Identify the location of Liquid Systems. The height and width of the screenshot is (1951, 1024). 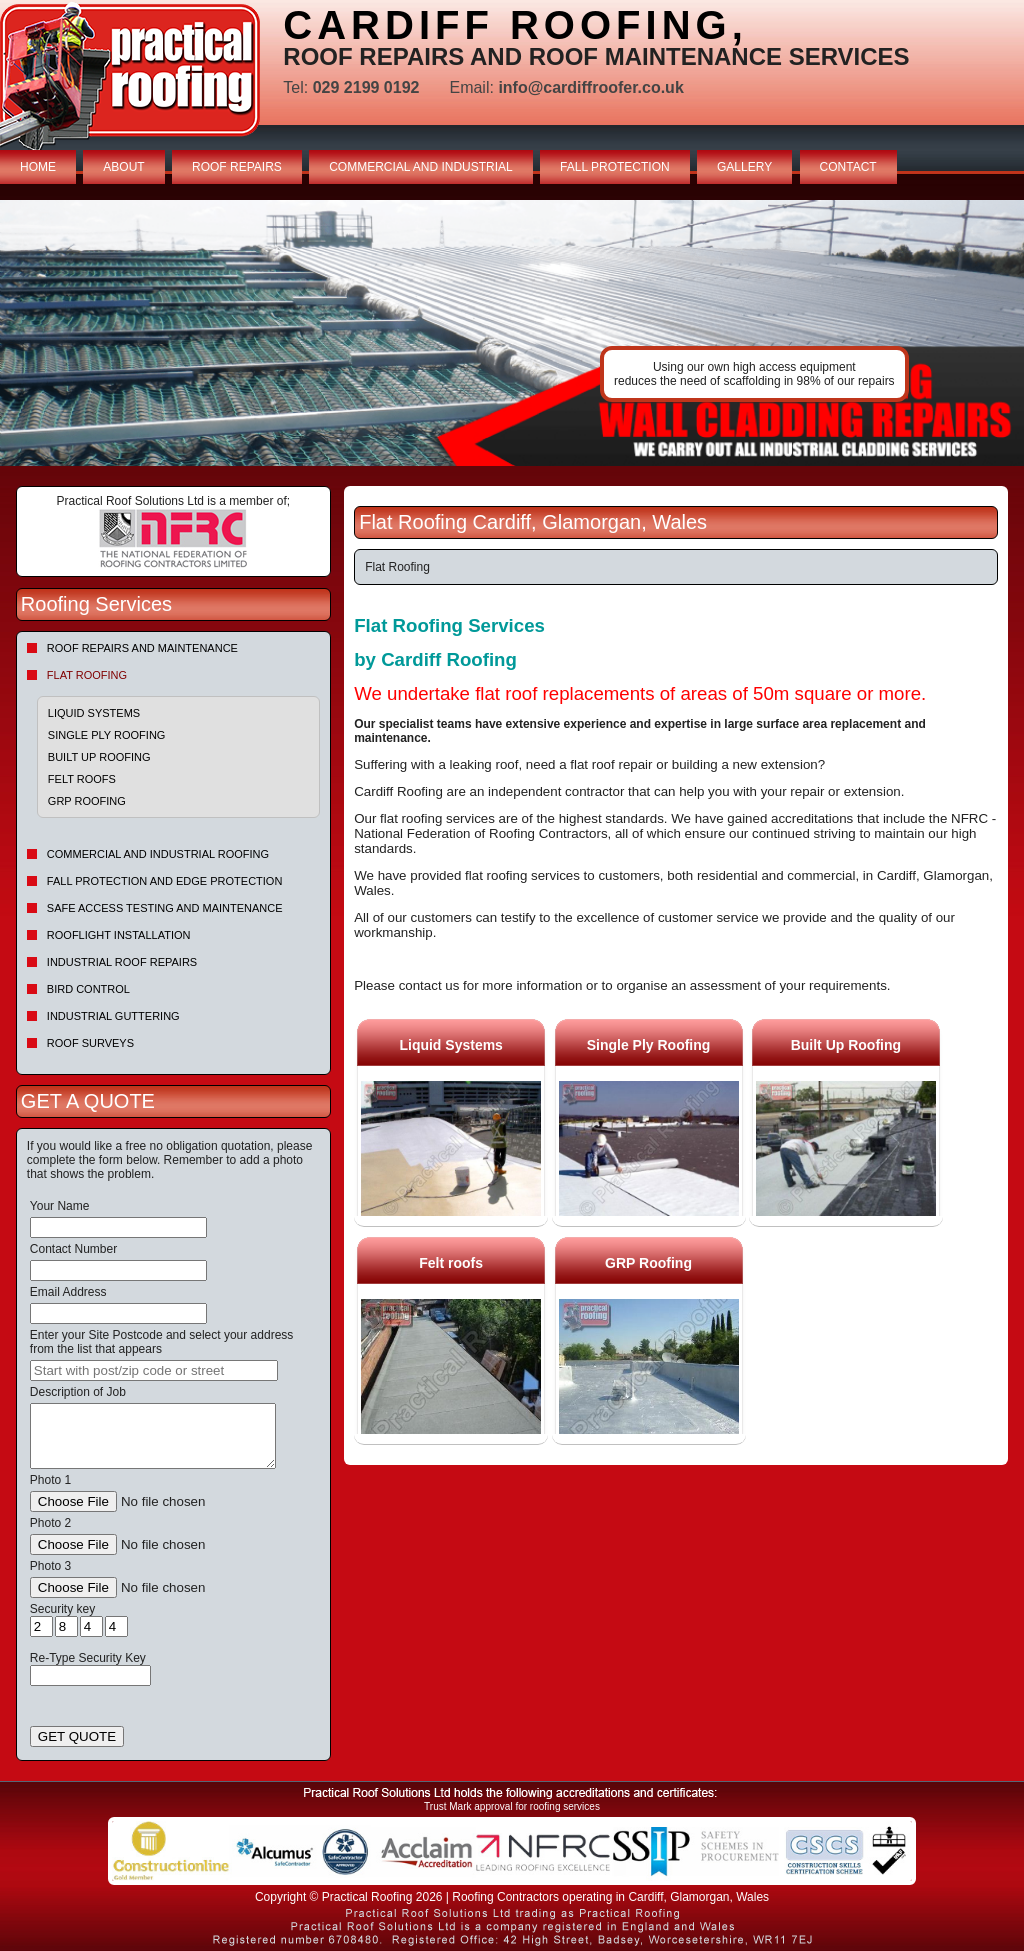
(94, 713).